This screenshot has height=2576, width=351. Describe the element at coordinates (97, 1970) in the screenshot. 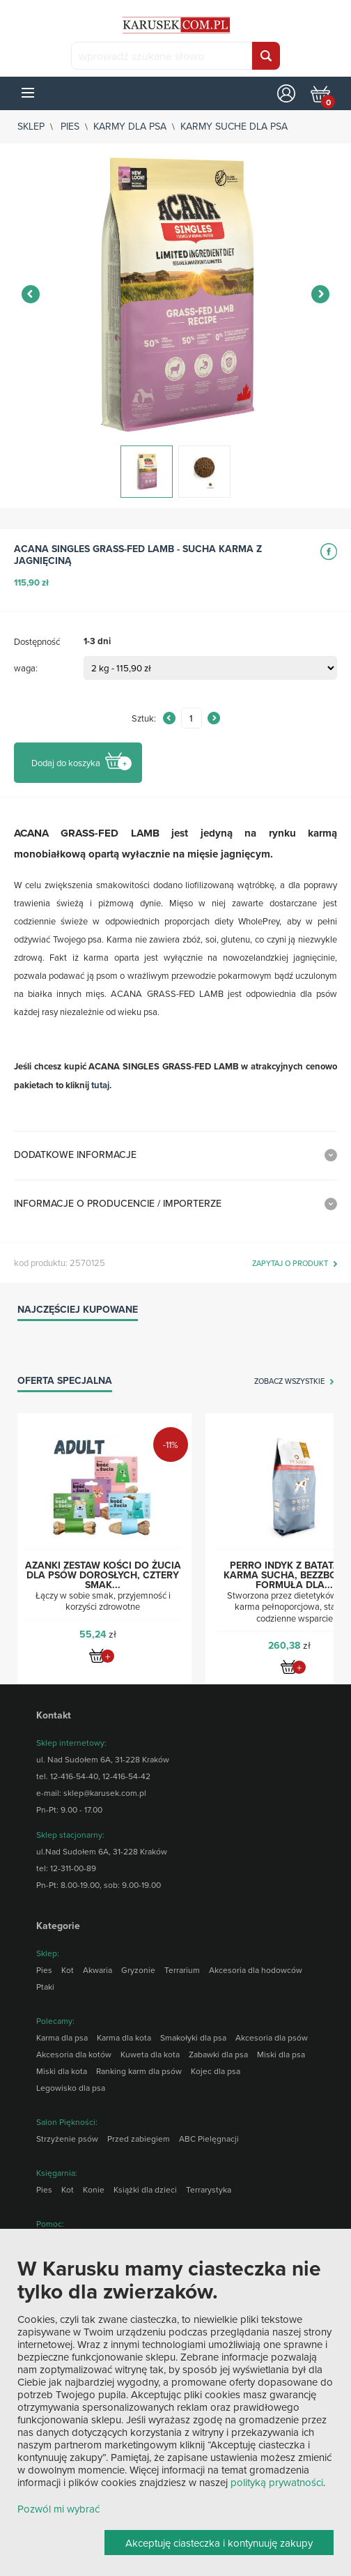

I see `Akwaria` at that location.